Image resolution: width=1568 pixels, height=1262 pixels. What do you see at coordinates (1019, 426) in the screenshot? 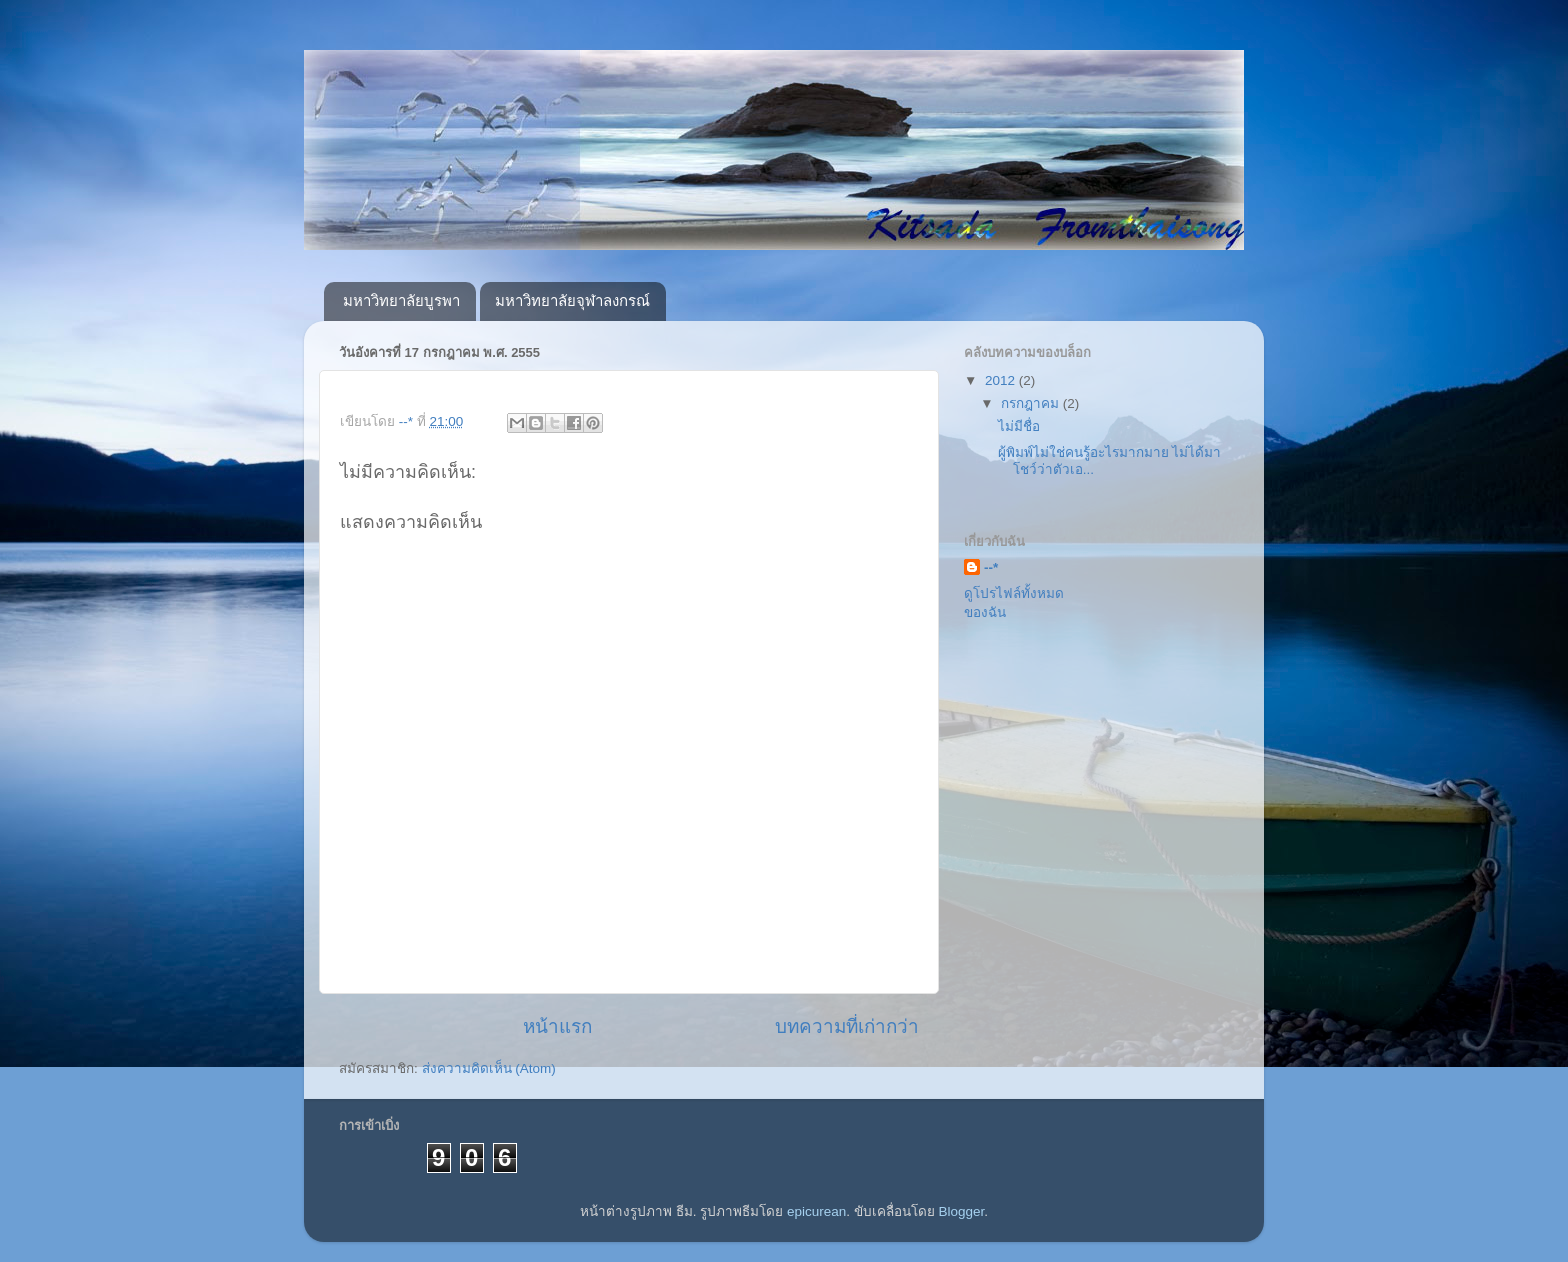
I see `ไม่มีชื่อ` at bounding box center [1019, 426].